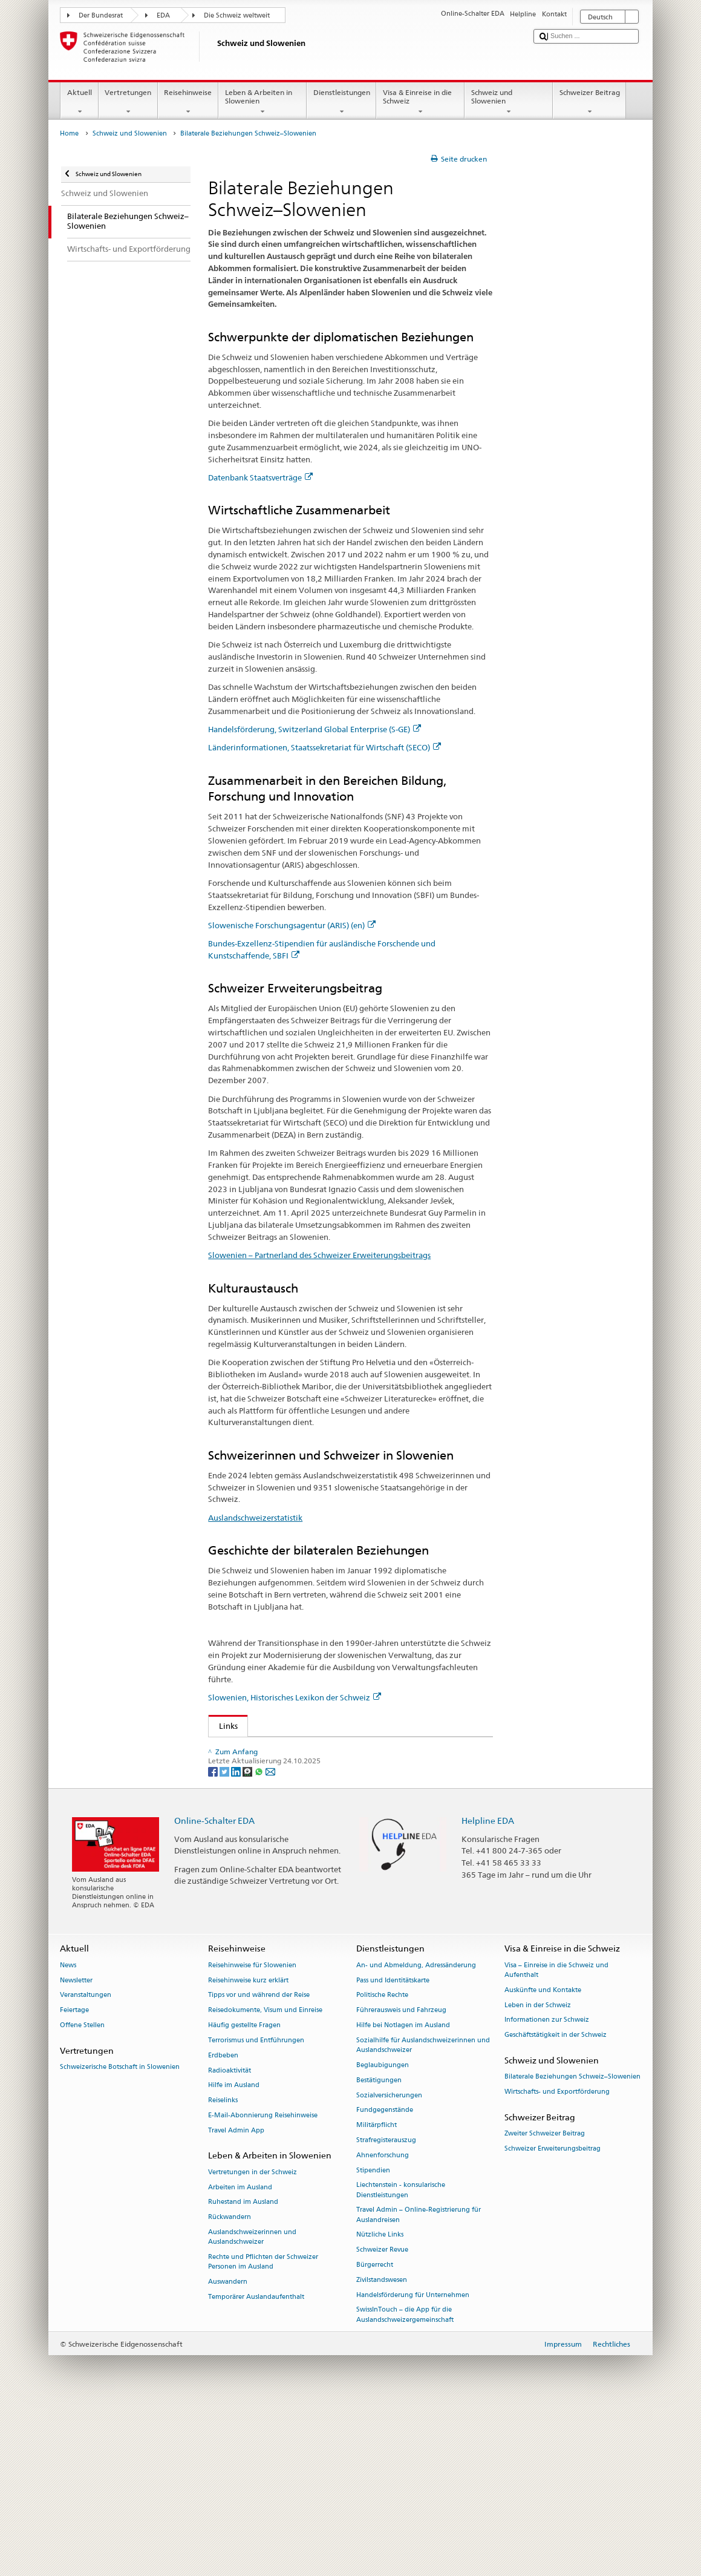  What do you see at coordinates (382, 2231) in the screenshot?
I see `Beglaubigungen` at bounding box center [382, 2231].